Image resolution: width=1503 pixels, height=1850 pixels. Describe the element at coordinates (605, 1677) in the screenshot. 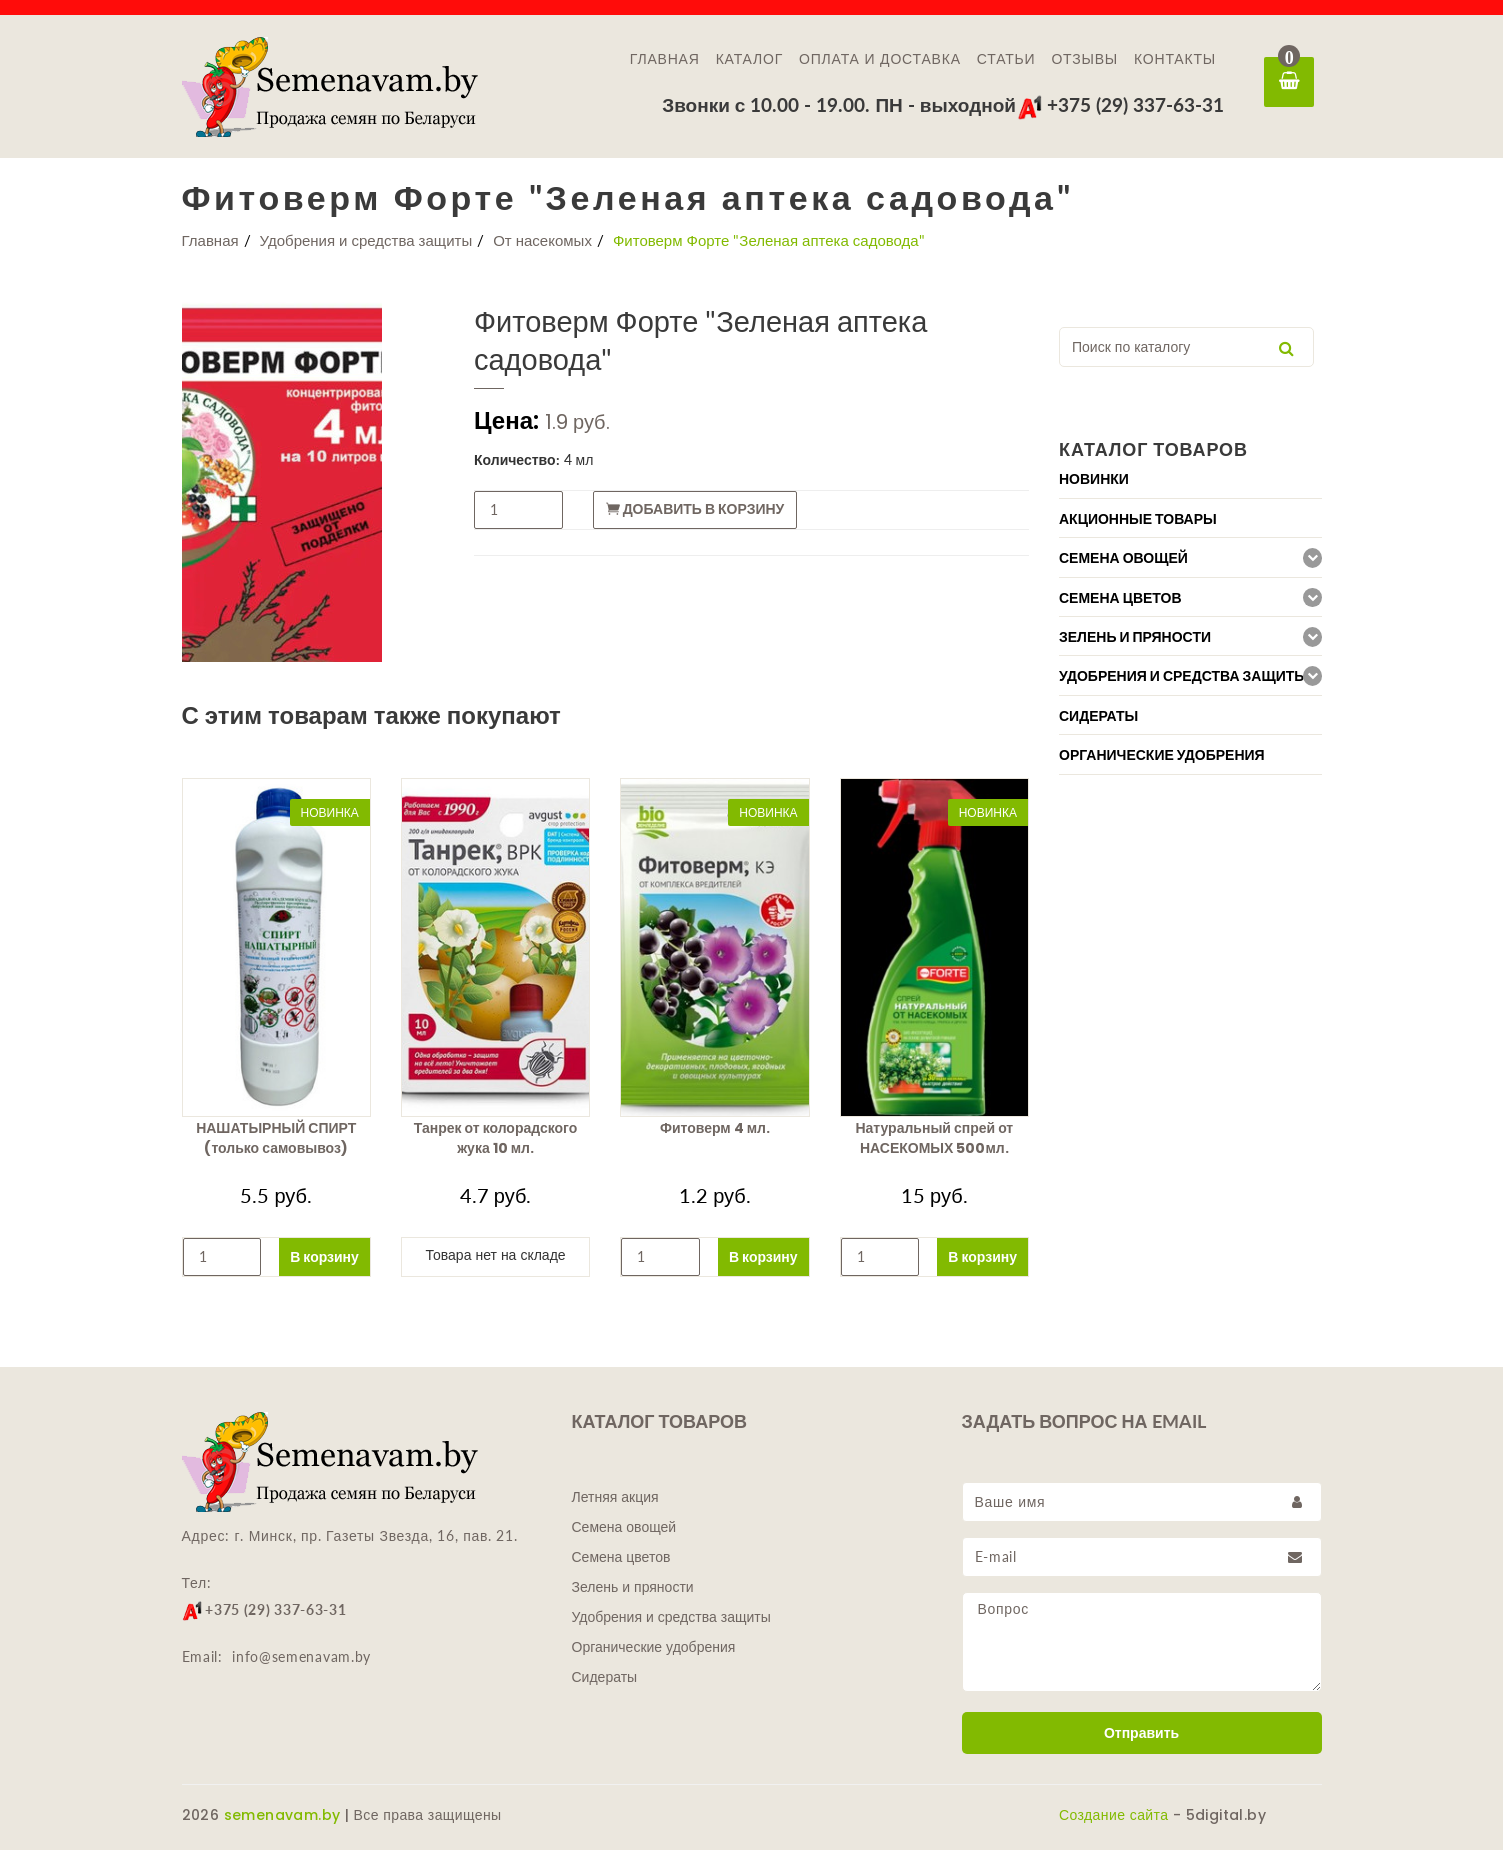

I see `Сидераты` at that location.